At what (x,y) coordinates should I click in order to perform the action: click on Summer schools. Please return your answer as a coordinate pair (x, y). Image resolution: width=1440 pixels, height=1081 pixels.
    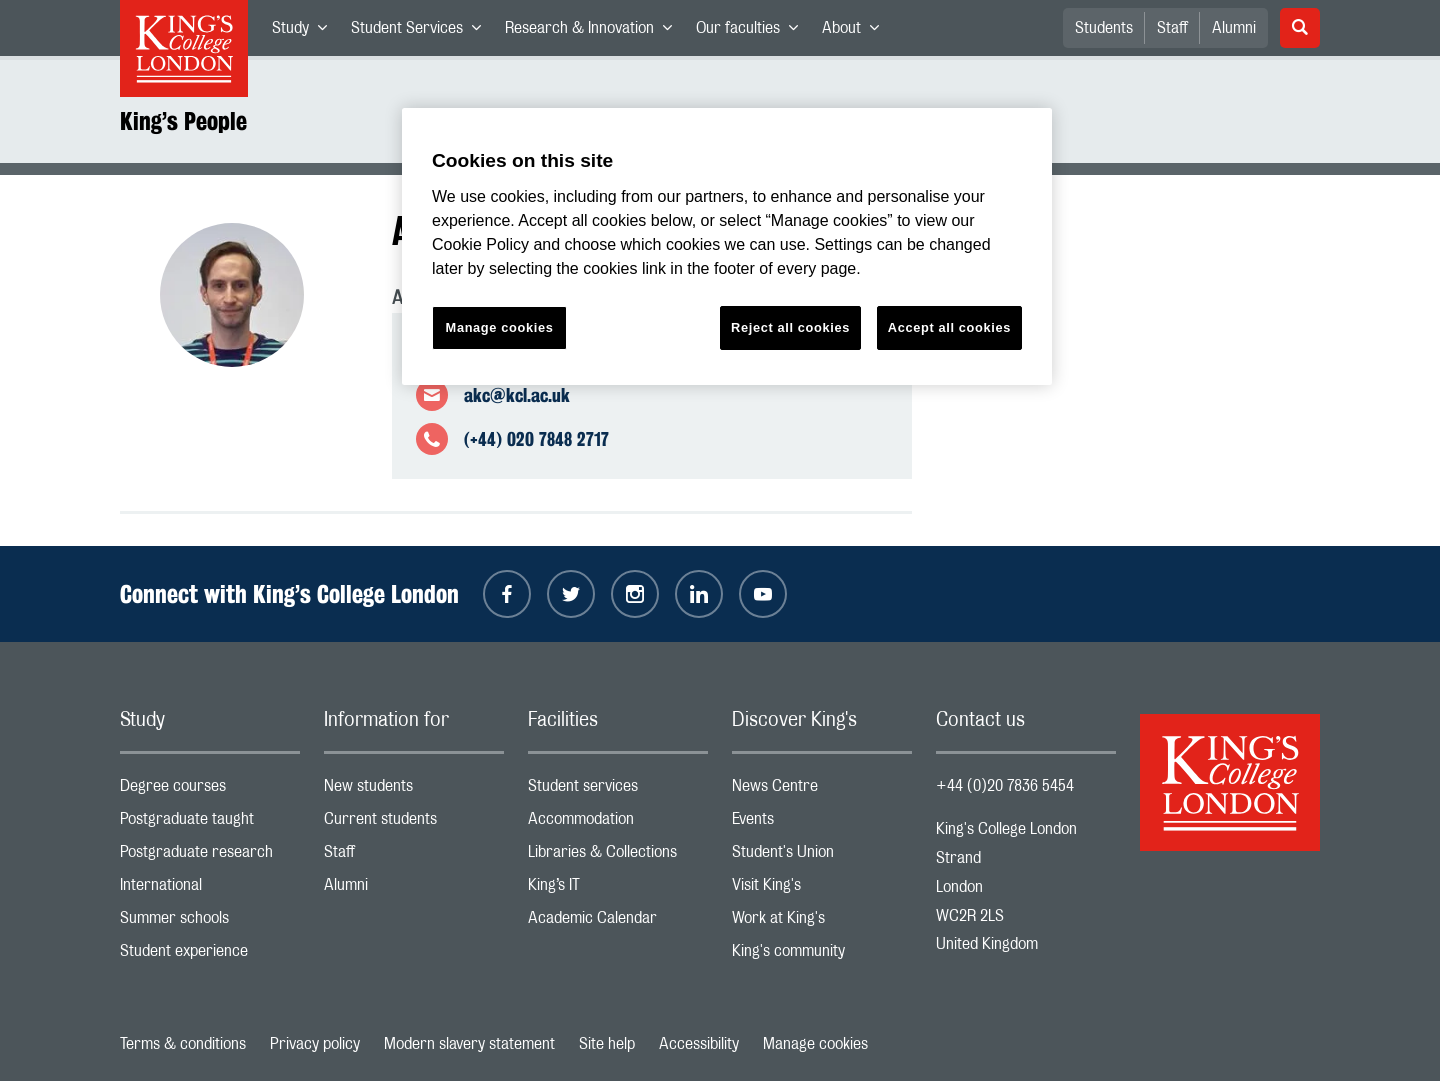
    Looking at the image, I should click on (210, 922).